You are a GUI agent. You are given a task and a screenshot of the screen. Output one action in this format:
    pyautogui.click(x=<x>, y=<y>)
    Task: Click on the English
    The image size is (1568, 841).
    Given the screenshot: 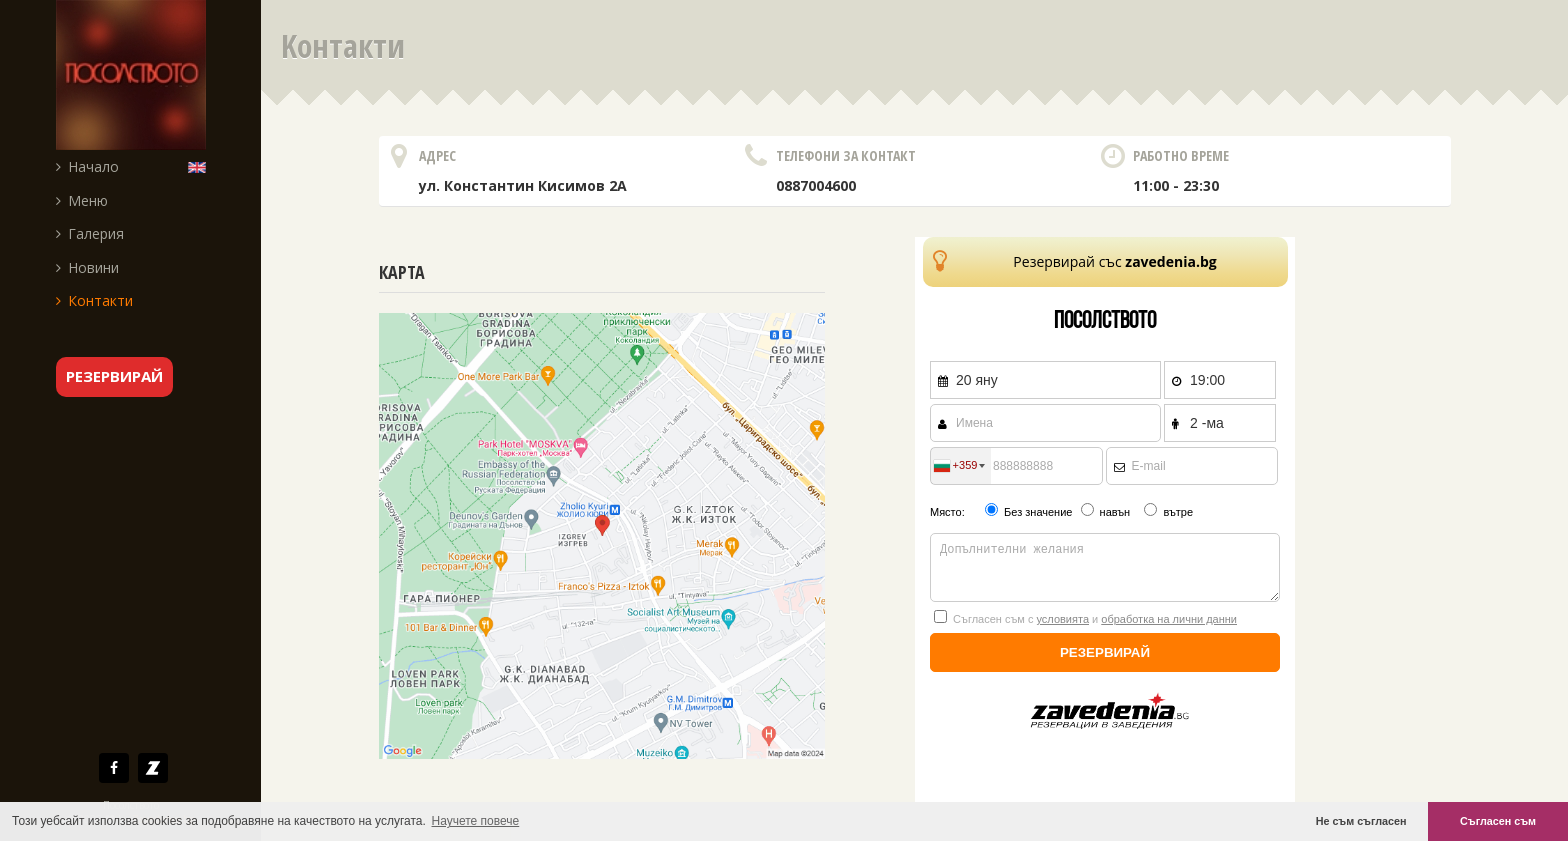 What is the action you would take?
    pyautogui.click(x=201, y=166)
    